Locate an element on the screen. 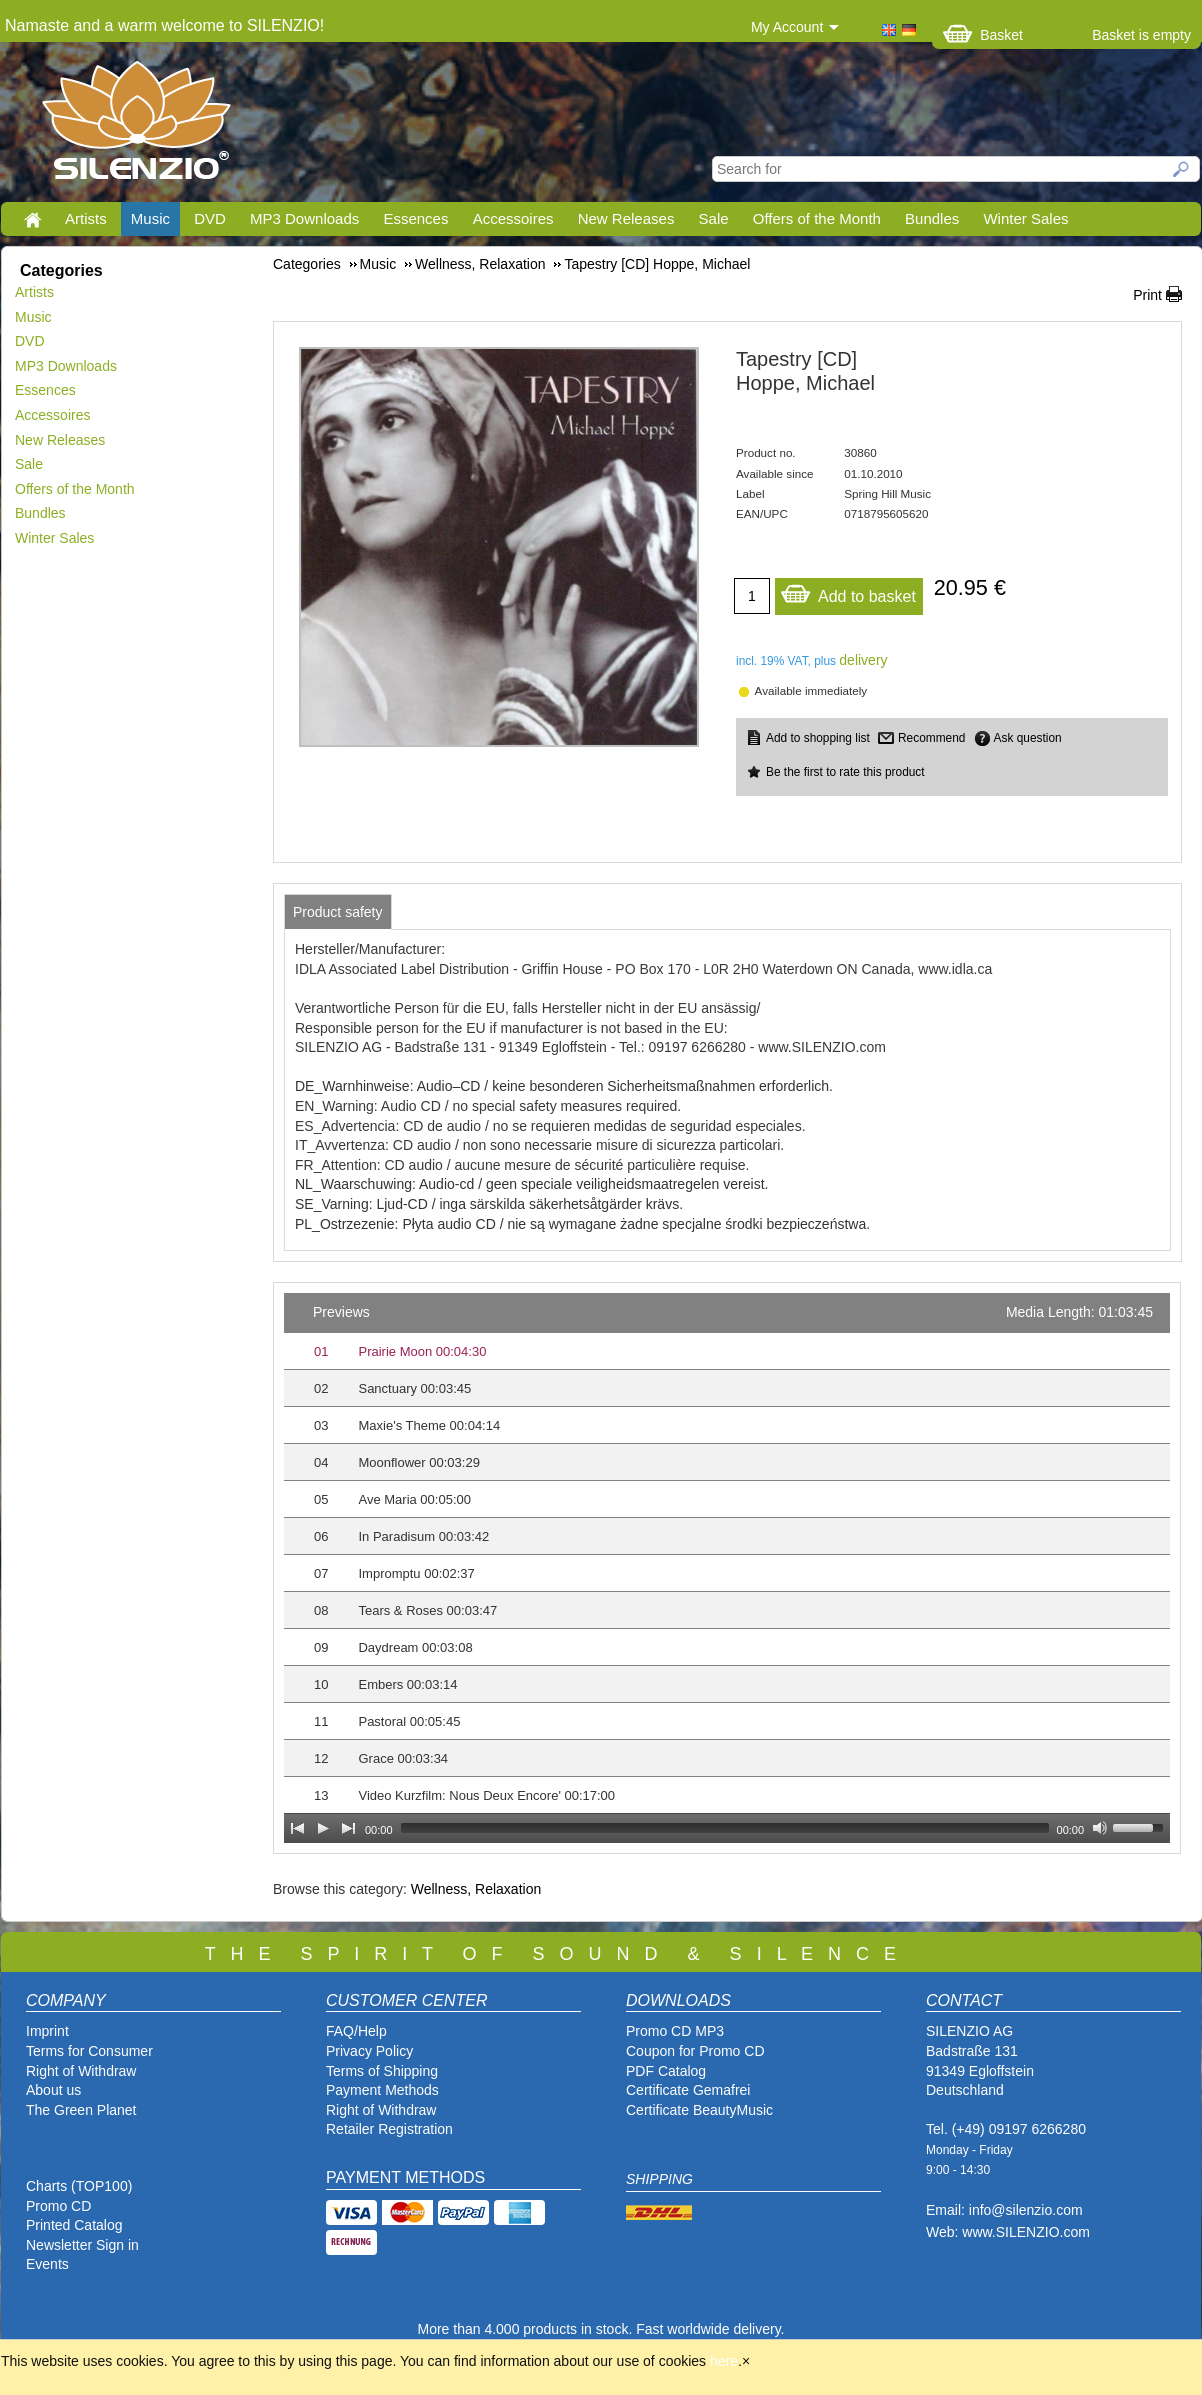 This screenshot has width=1202, height=2395. Product safety [presentation] is located at coordinates (338, 912).